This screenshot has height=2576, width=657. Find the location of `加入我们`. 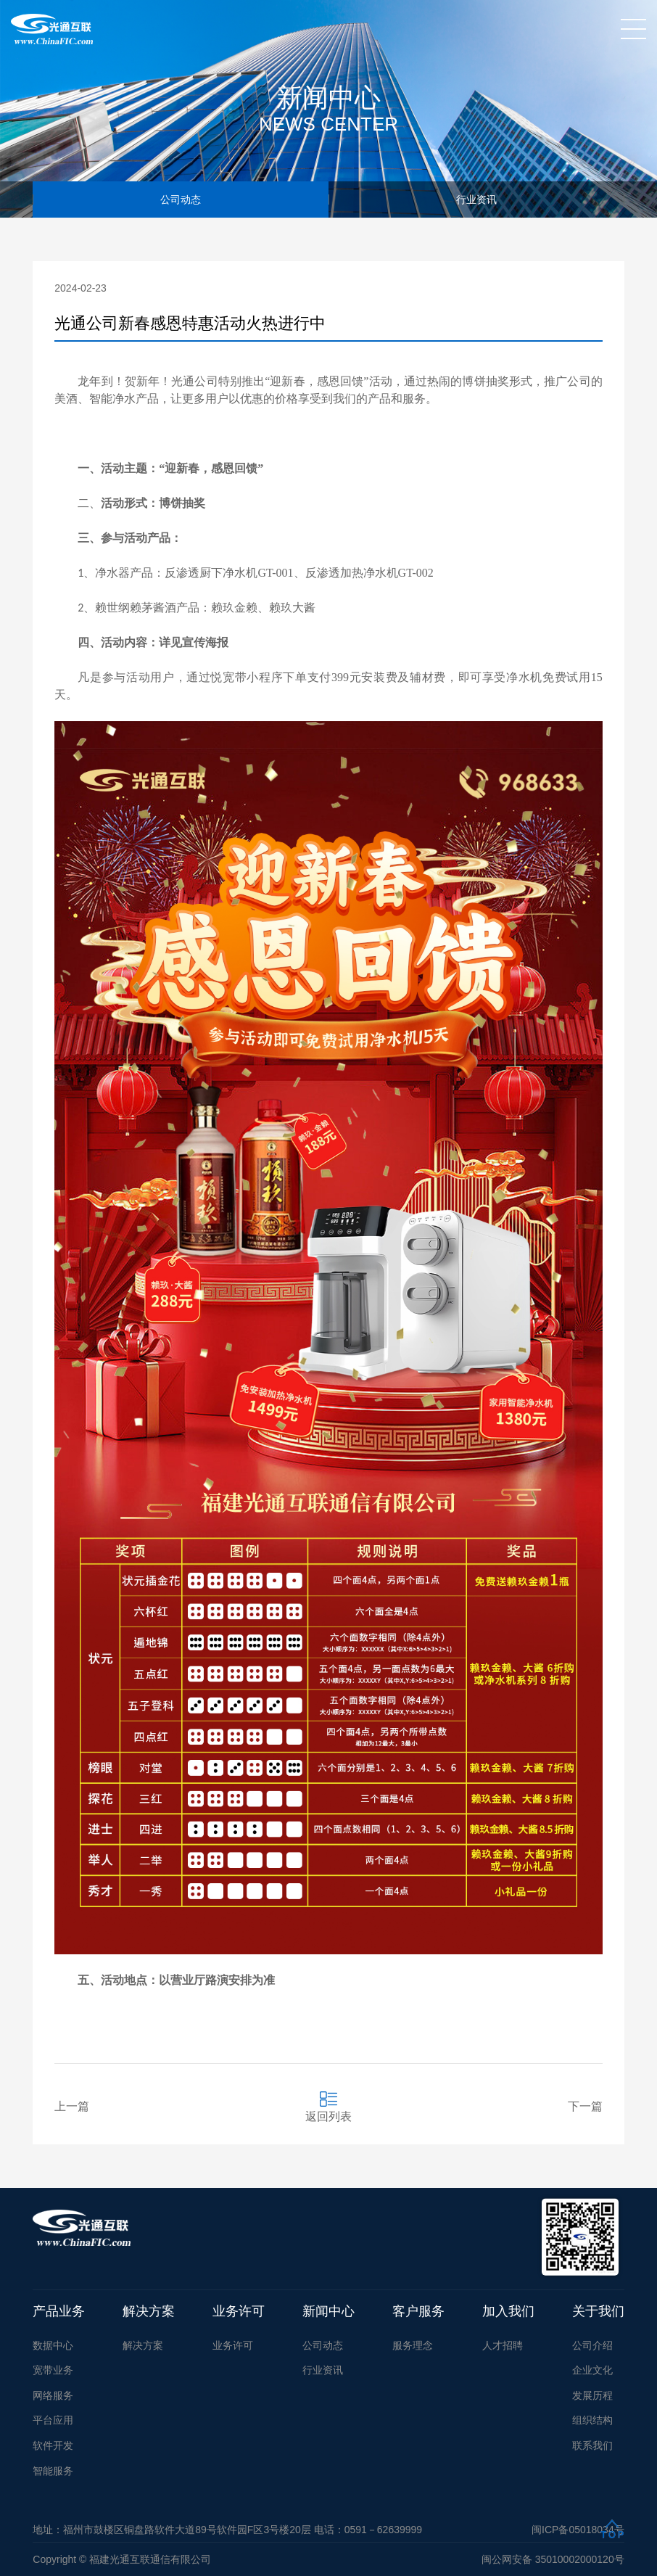

加入我们 is located at coordinates (508, 2311).